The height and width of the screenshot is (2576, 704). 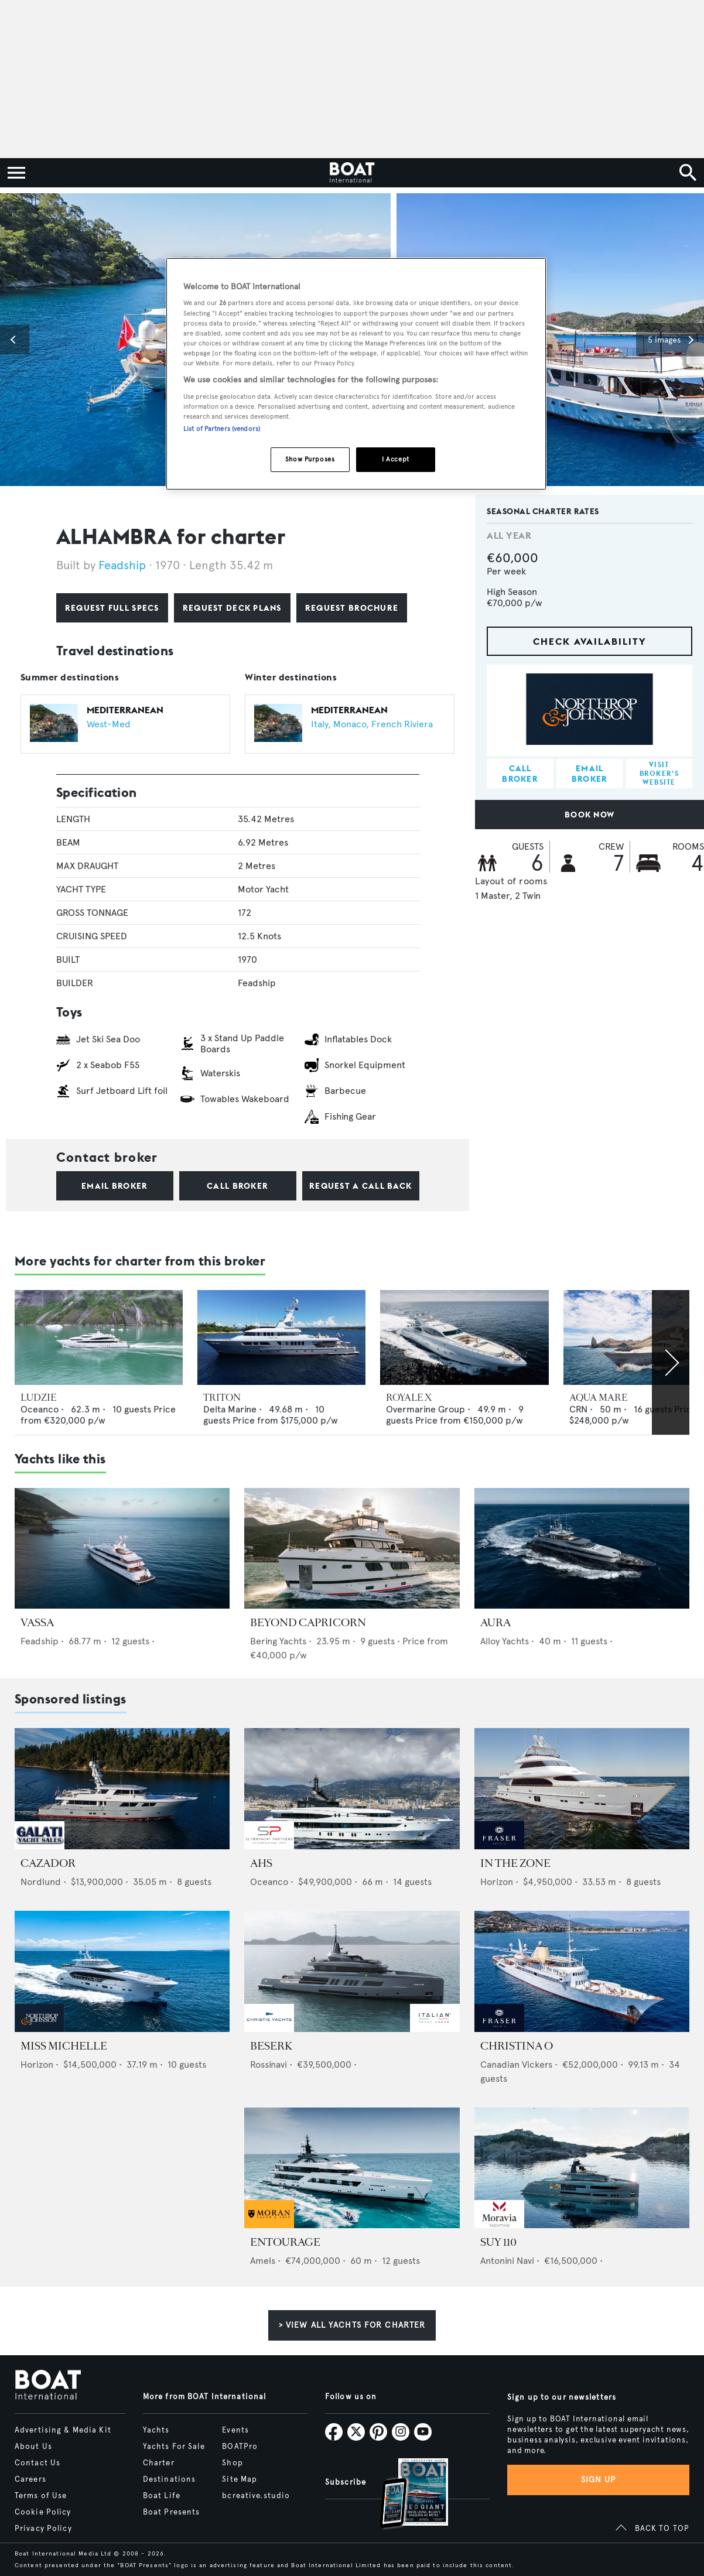 I want to click on > View all yachts for charter, so click(x=352, y=2325).